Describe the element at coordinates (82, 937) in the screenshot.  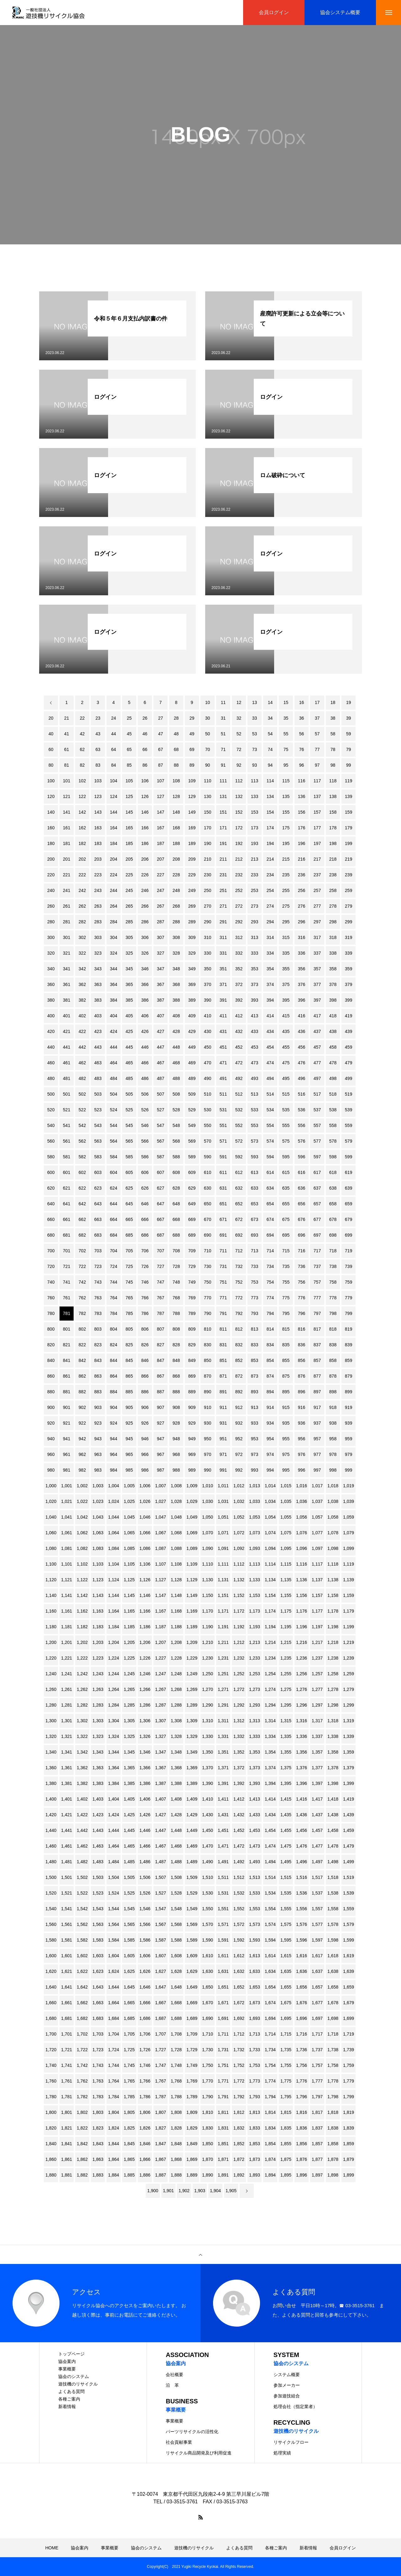
I see `302` at that location.